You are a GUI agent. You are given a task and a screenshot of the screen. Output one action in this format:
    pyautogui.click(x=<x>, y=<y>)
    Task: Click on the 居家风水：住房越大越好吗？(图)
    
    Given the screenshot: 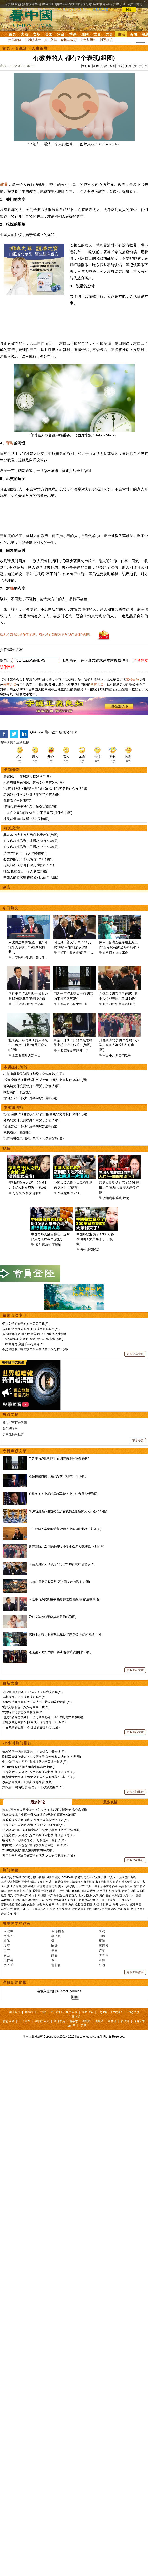 What is the action you would take?
    pyautogui.click(x=27, y=776)
    